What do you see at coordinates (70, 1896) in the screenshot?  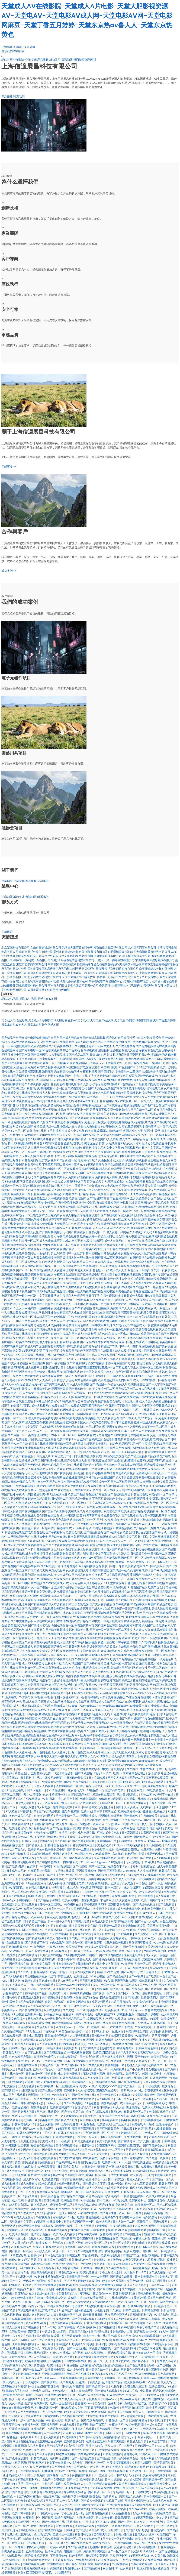 I see `免费观看日本A∨` at bounding box center [70, 1896].